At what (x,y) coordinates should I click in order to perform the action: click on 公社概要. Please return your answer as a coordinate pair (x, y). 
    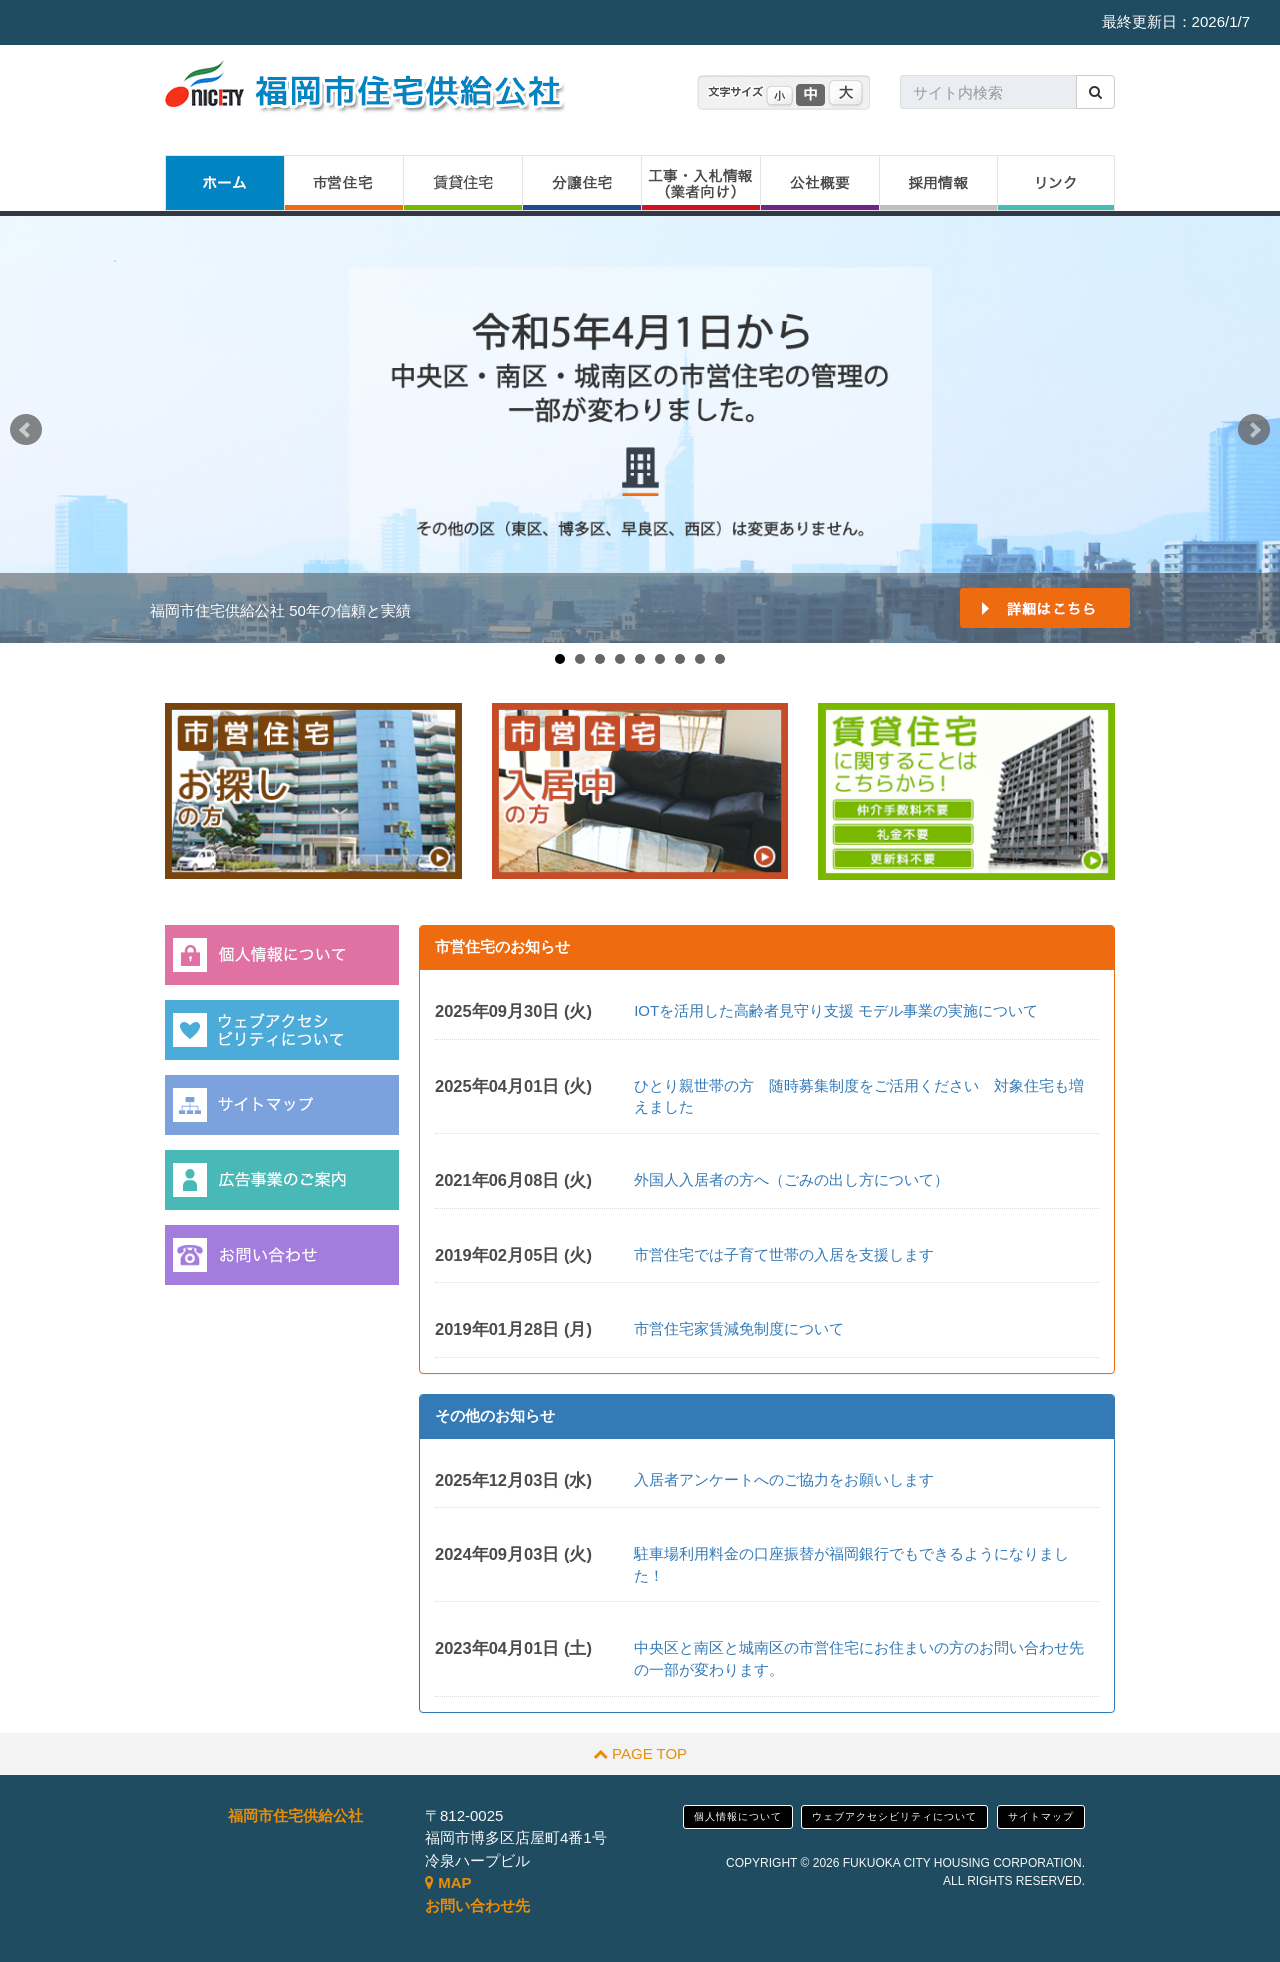
    Looking at the image, I should click on (819, 183).